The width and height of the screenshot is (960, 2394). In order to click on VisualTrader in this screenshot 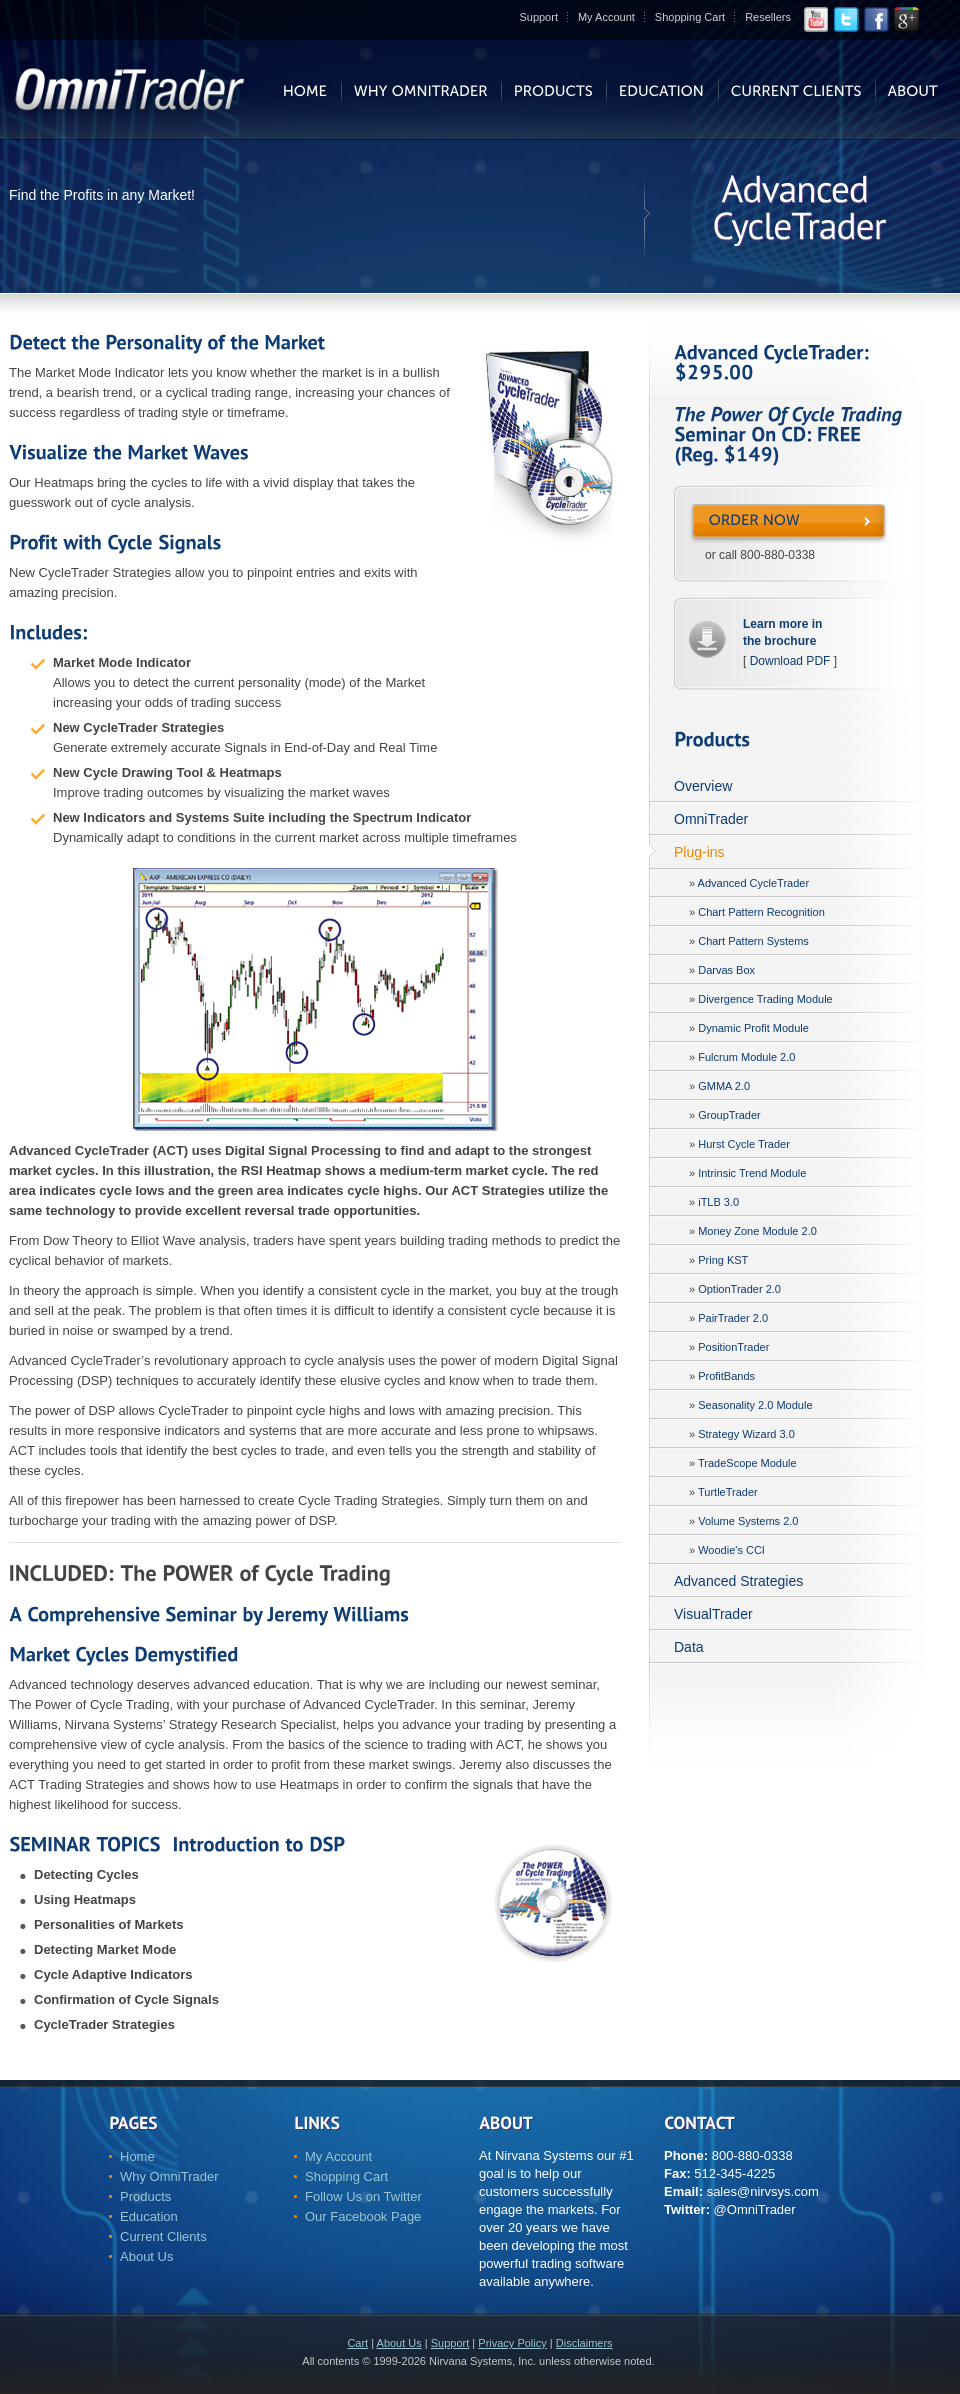, I will do `click(713, 1614)`.